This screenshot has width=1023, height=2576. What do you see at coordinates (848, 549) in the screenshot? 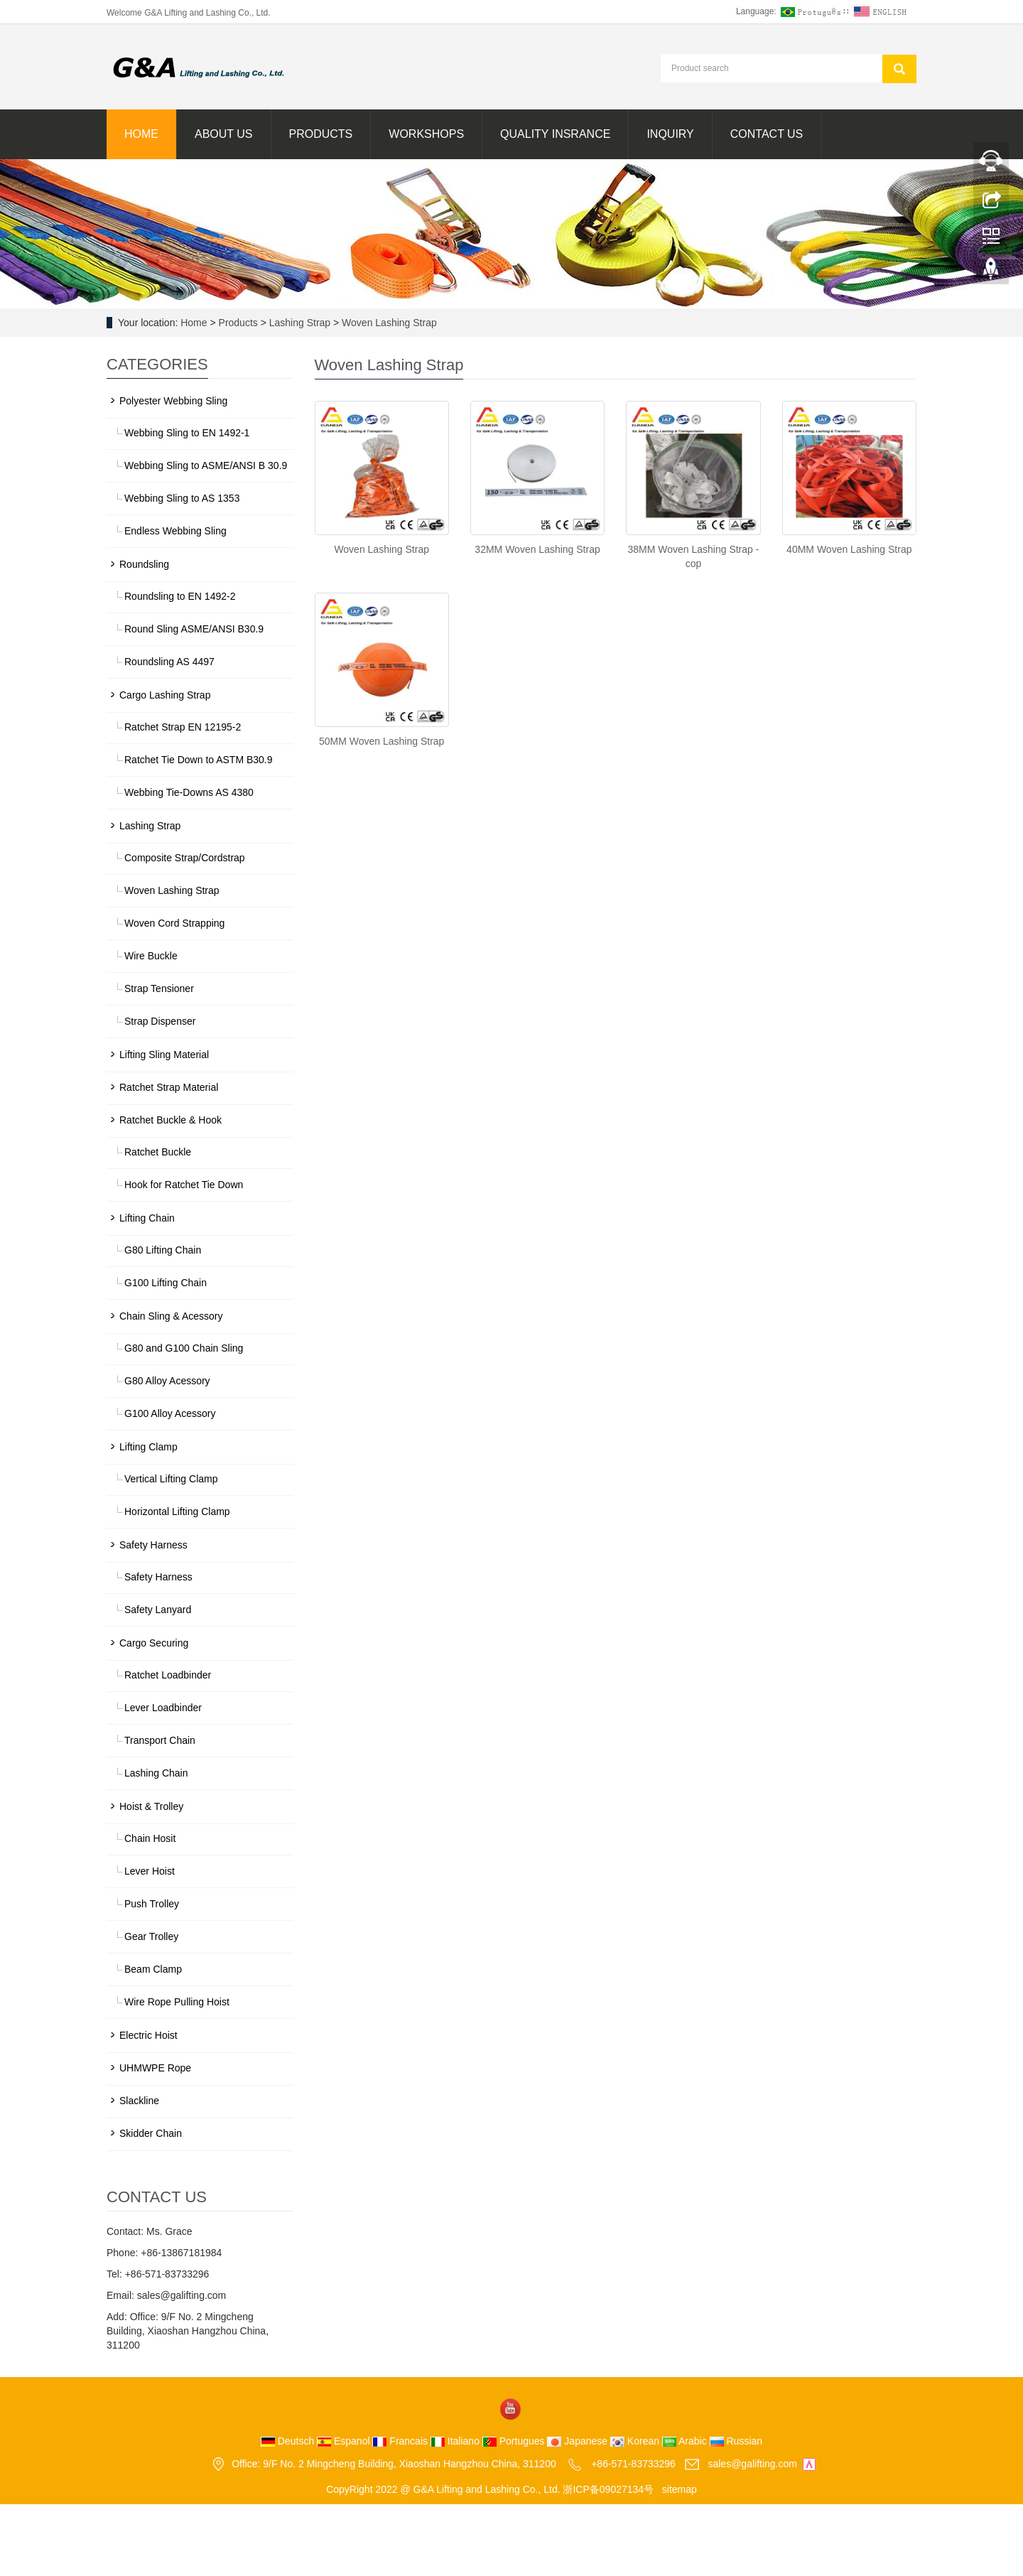
I see `40MM Woven Lashing Strap` at bounding box center [848, 549].